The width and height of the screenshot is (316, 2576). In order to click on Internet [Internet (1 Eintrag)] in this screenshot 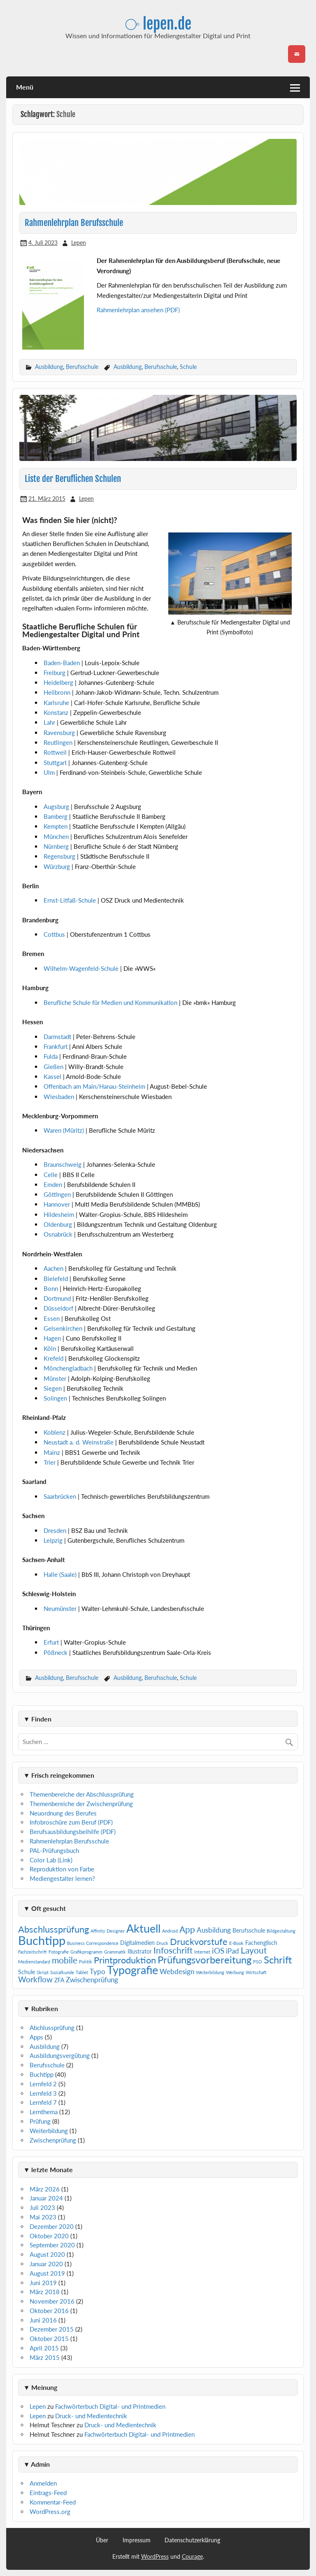, I will do `click(202, 1951)`.